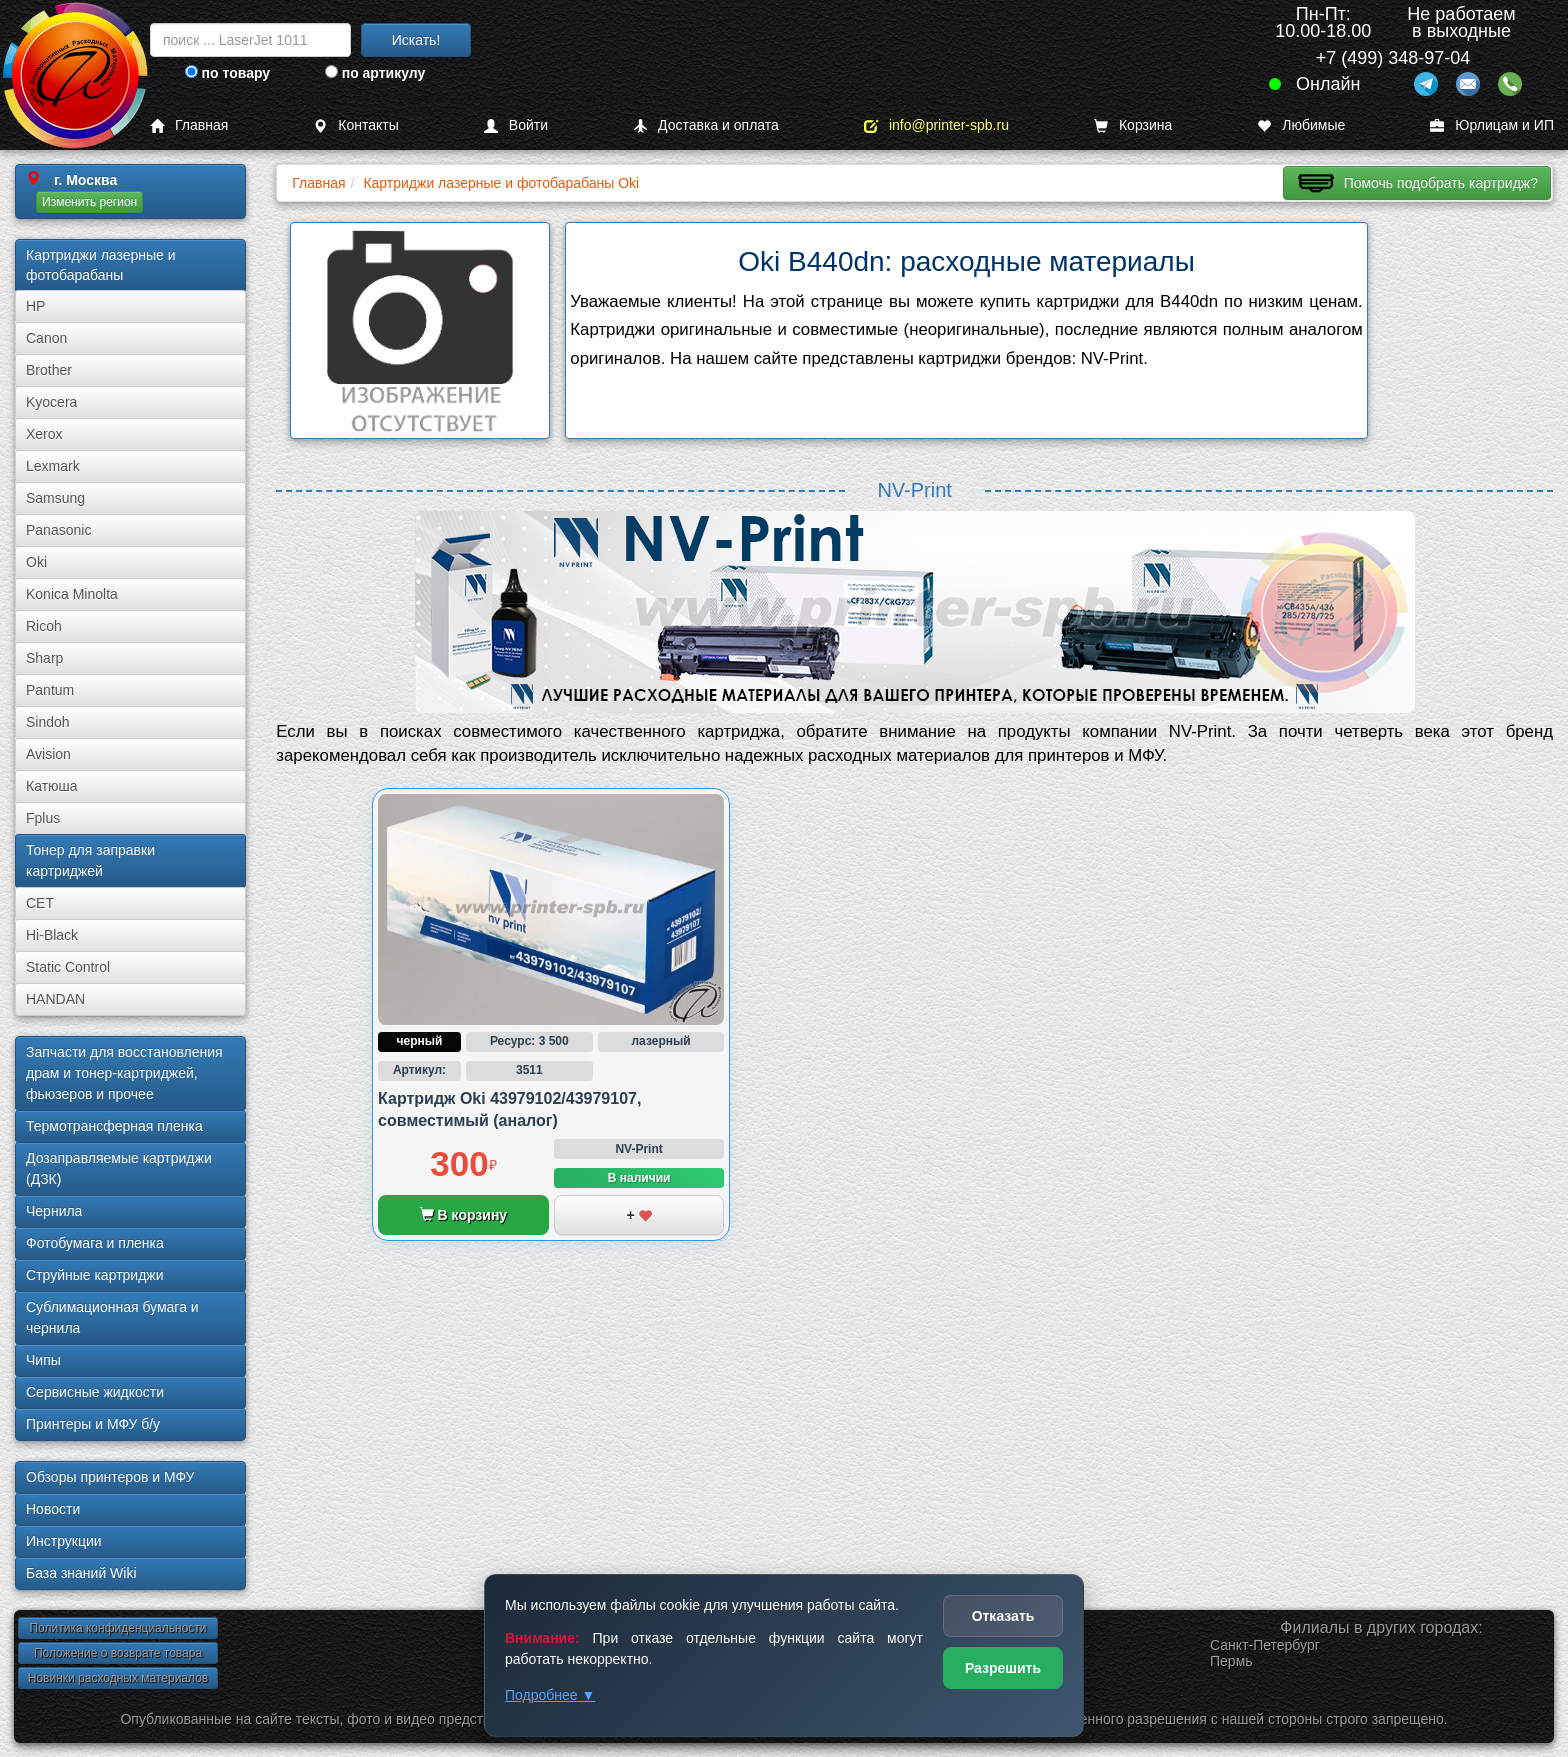 The image size is (1568, 1757). I want to click on Искать!, so click(416, 40).